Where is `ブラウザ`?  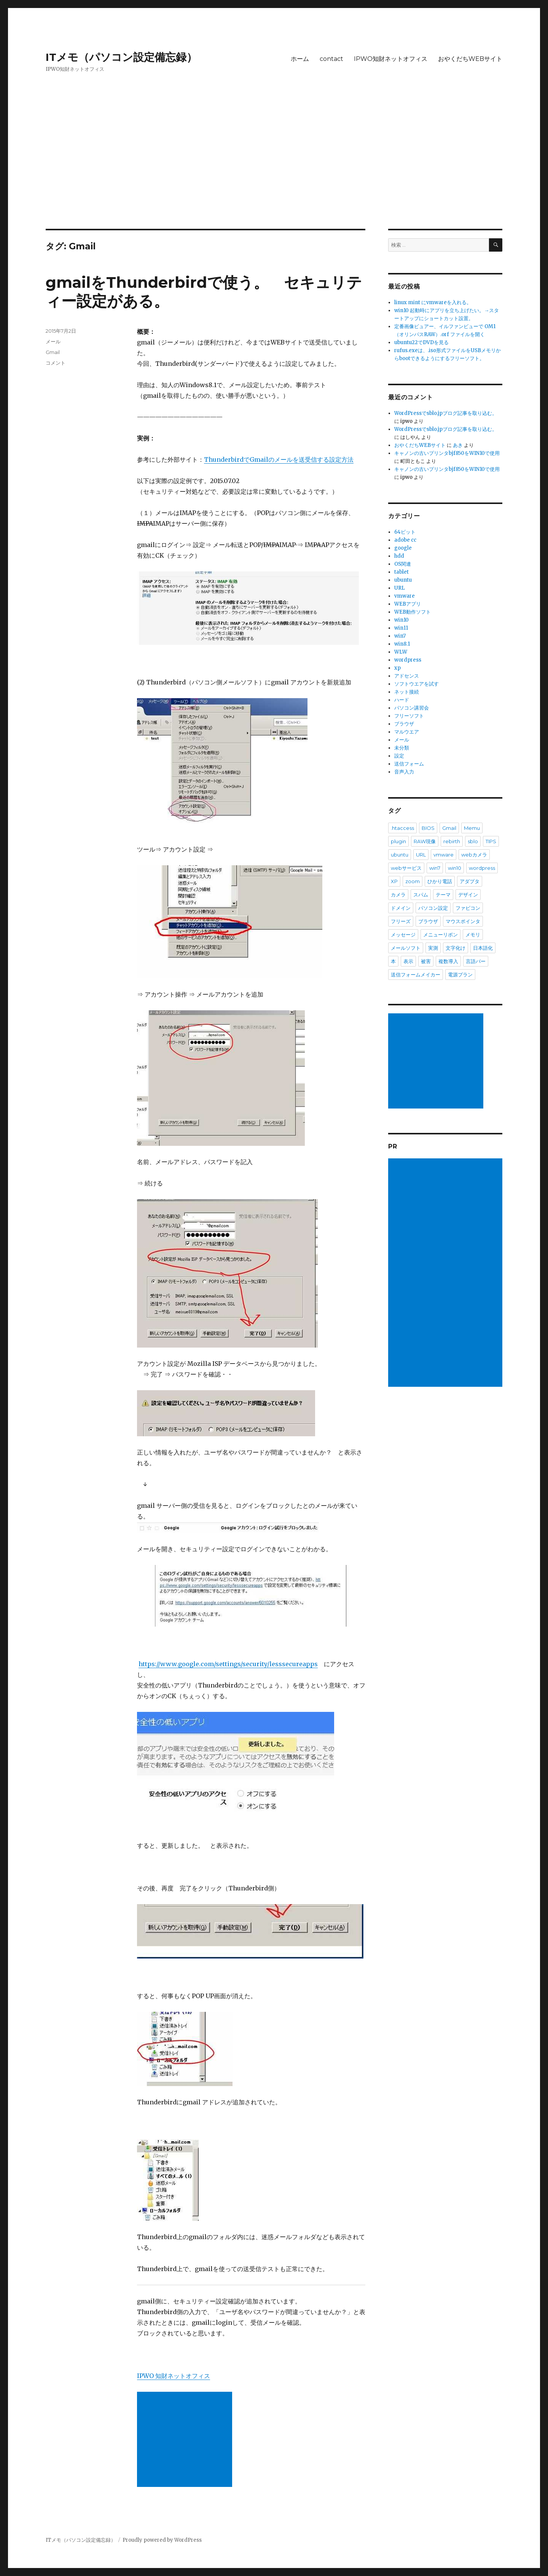 ブラウザ is located at coordinates (404, 724).